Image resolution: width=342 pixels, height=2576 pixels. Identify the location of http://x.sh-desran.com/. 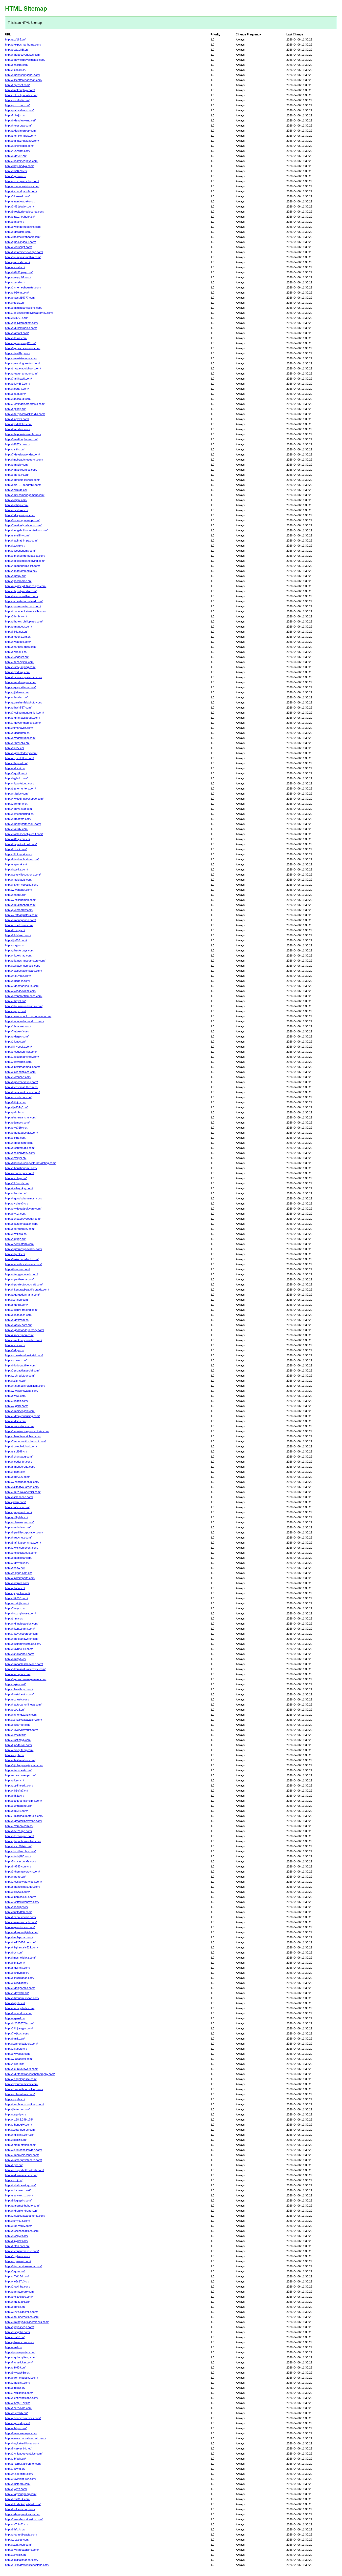
(19, 925).